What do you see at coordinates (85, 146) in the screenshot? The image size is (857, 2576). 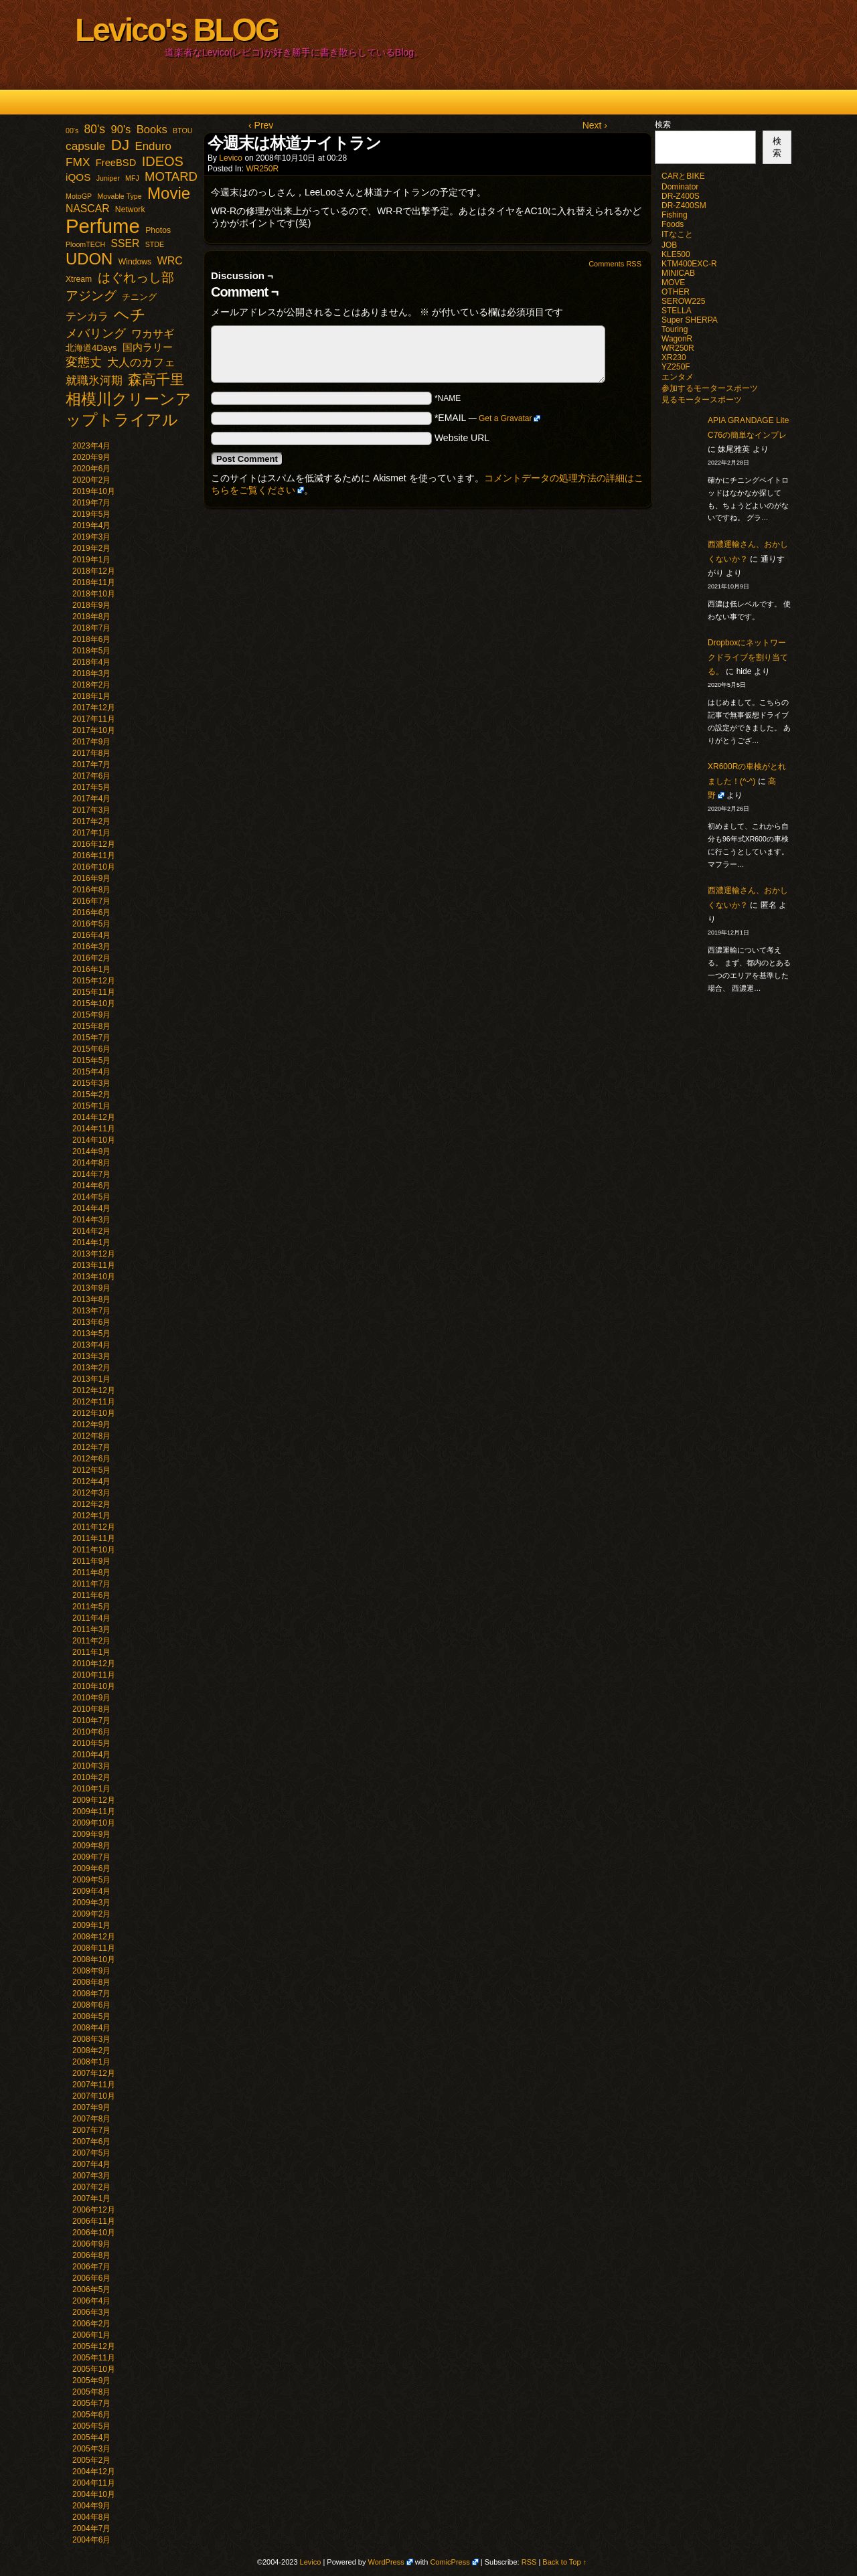 I see `capsule [capsule (11個の項目)]` at bounding box center [85, 146].